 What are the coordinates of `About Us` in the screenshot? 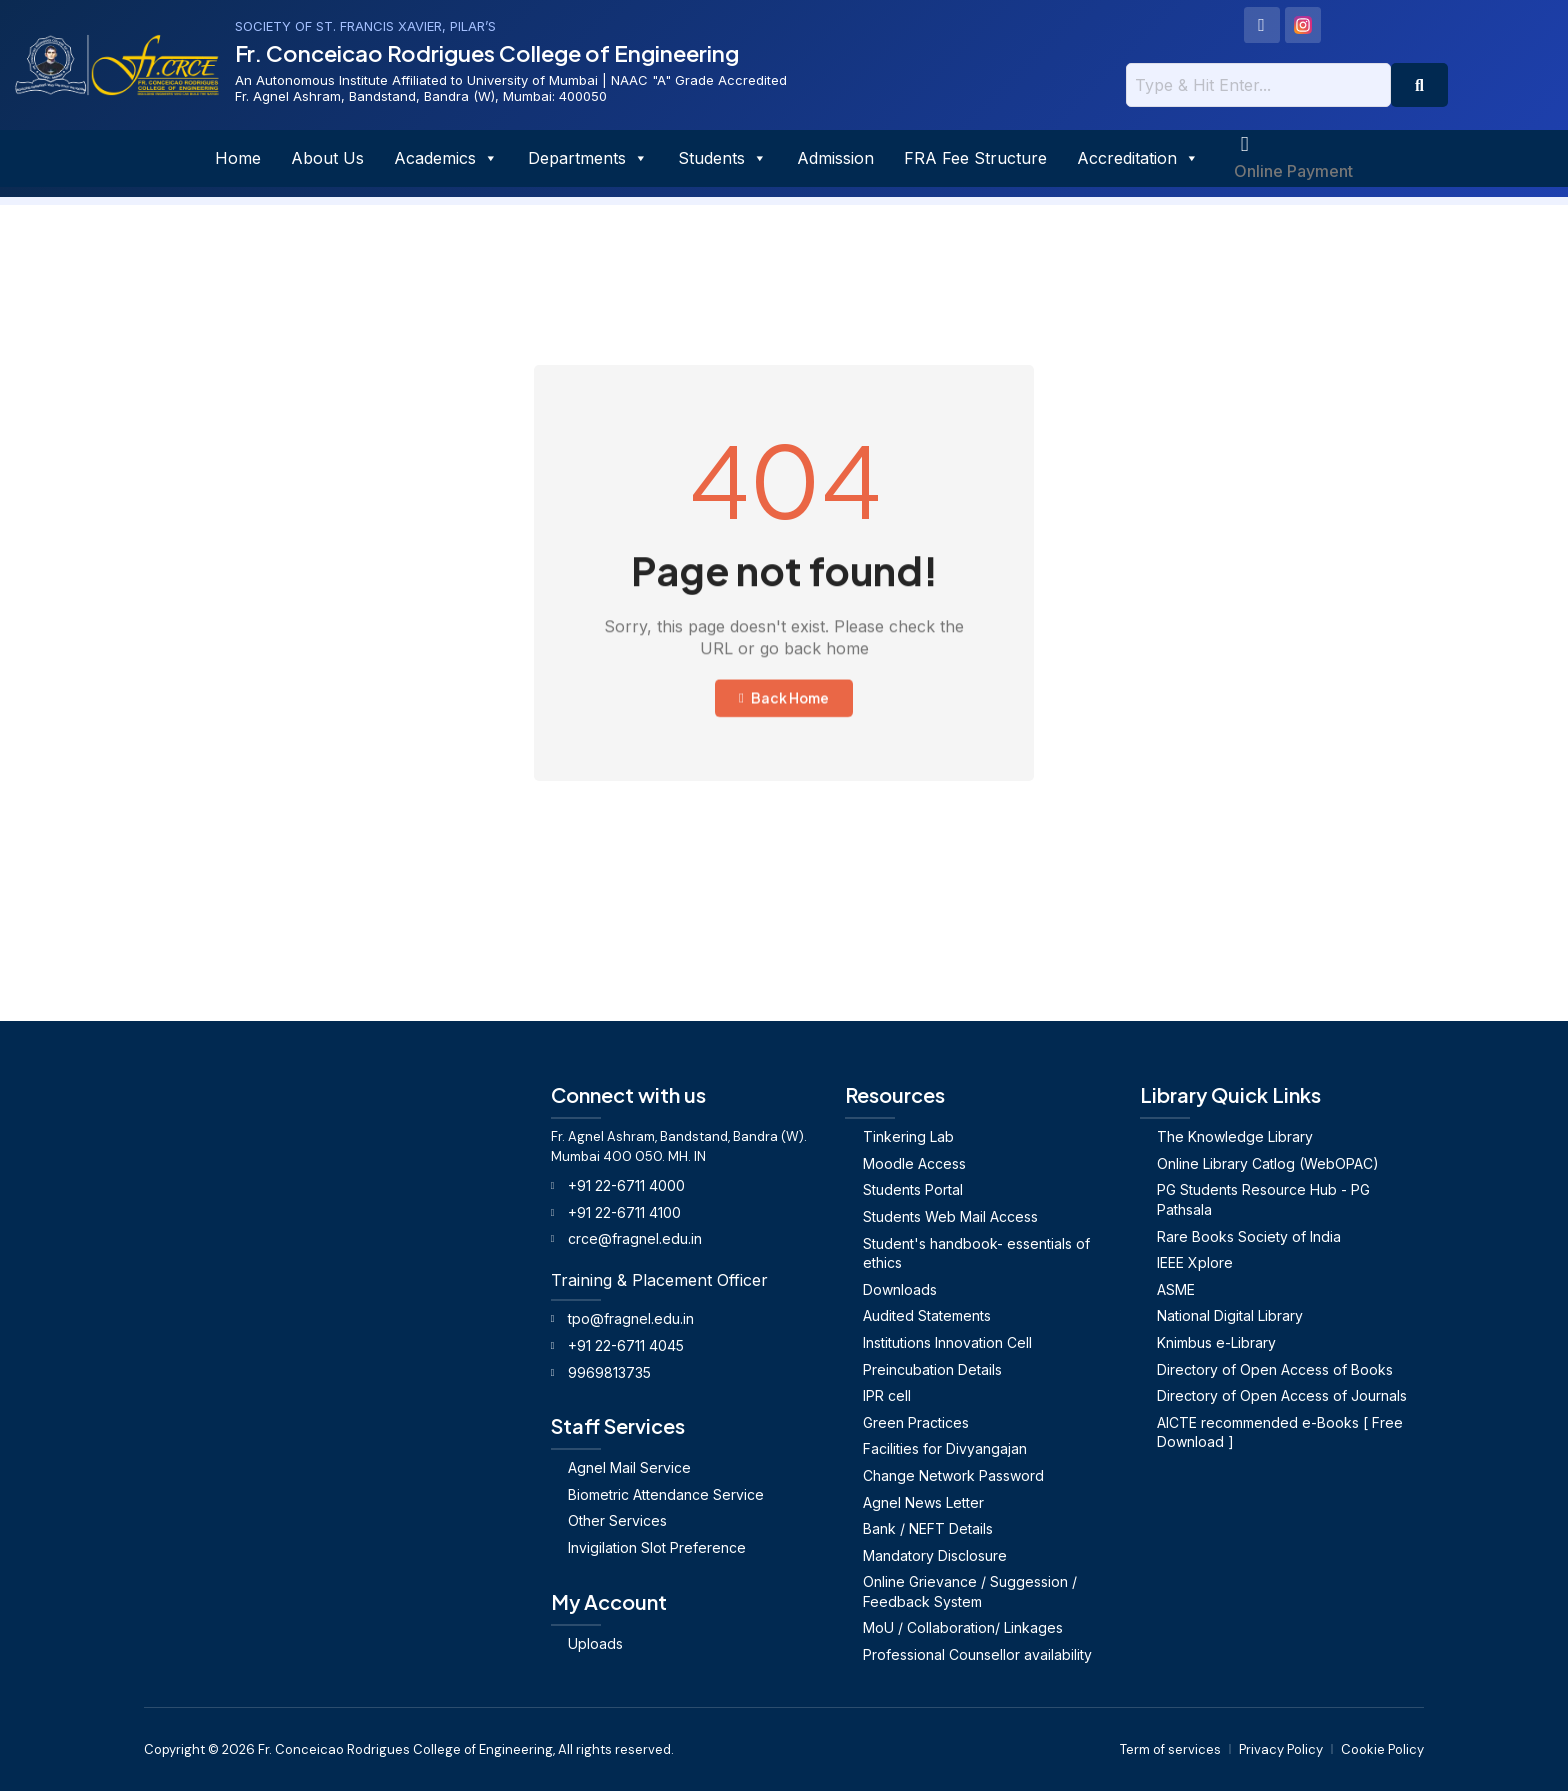 It's located at (327, 159).